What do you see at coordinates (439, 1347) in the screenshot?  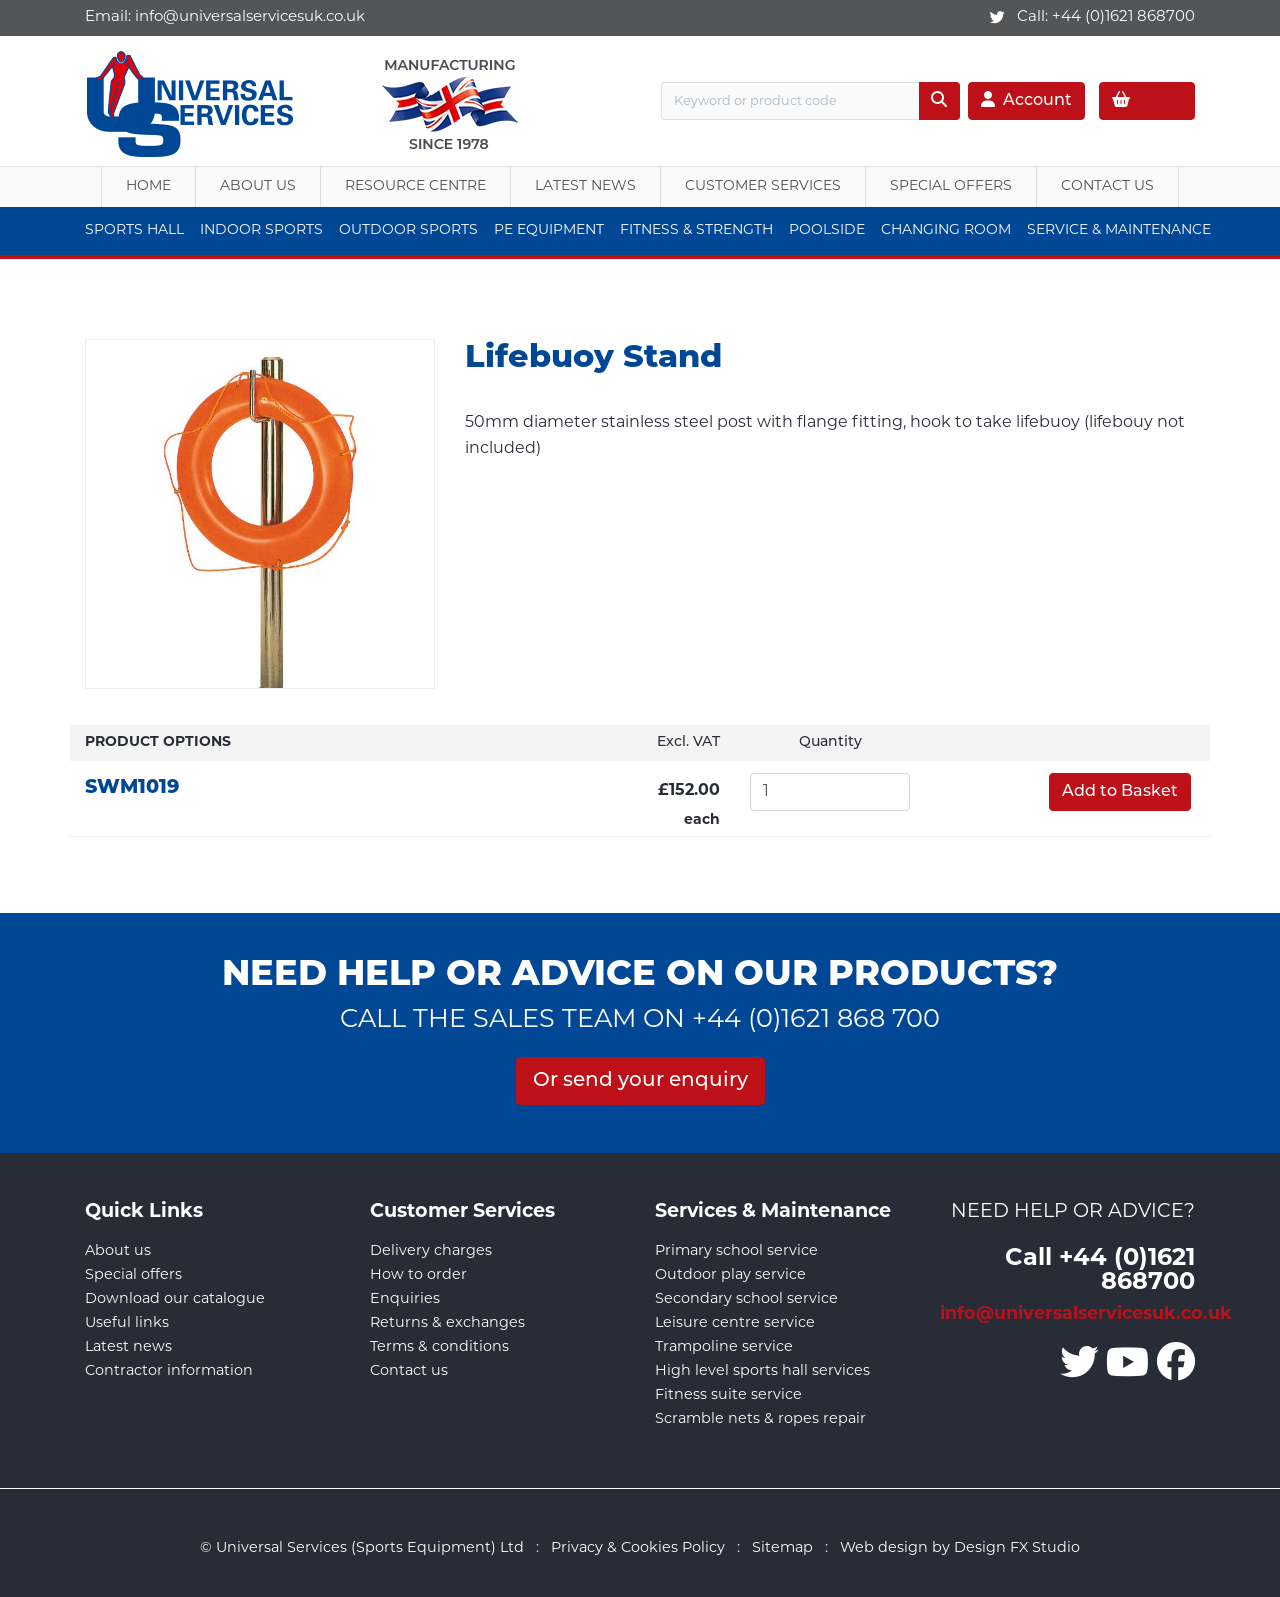 I see `Terms & conditions` at bounding box center [439, 1347].